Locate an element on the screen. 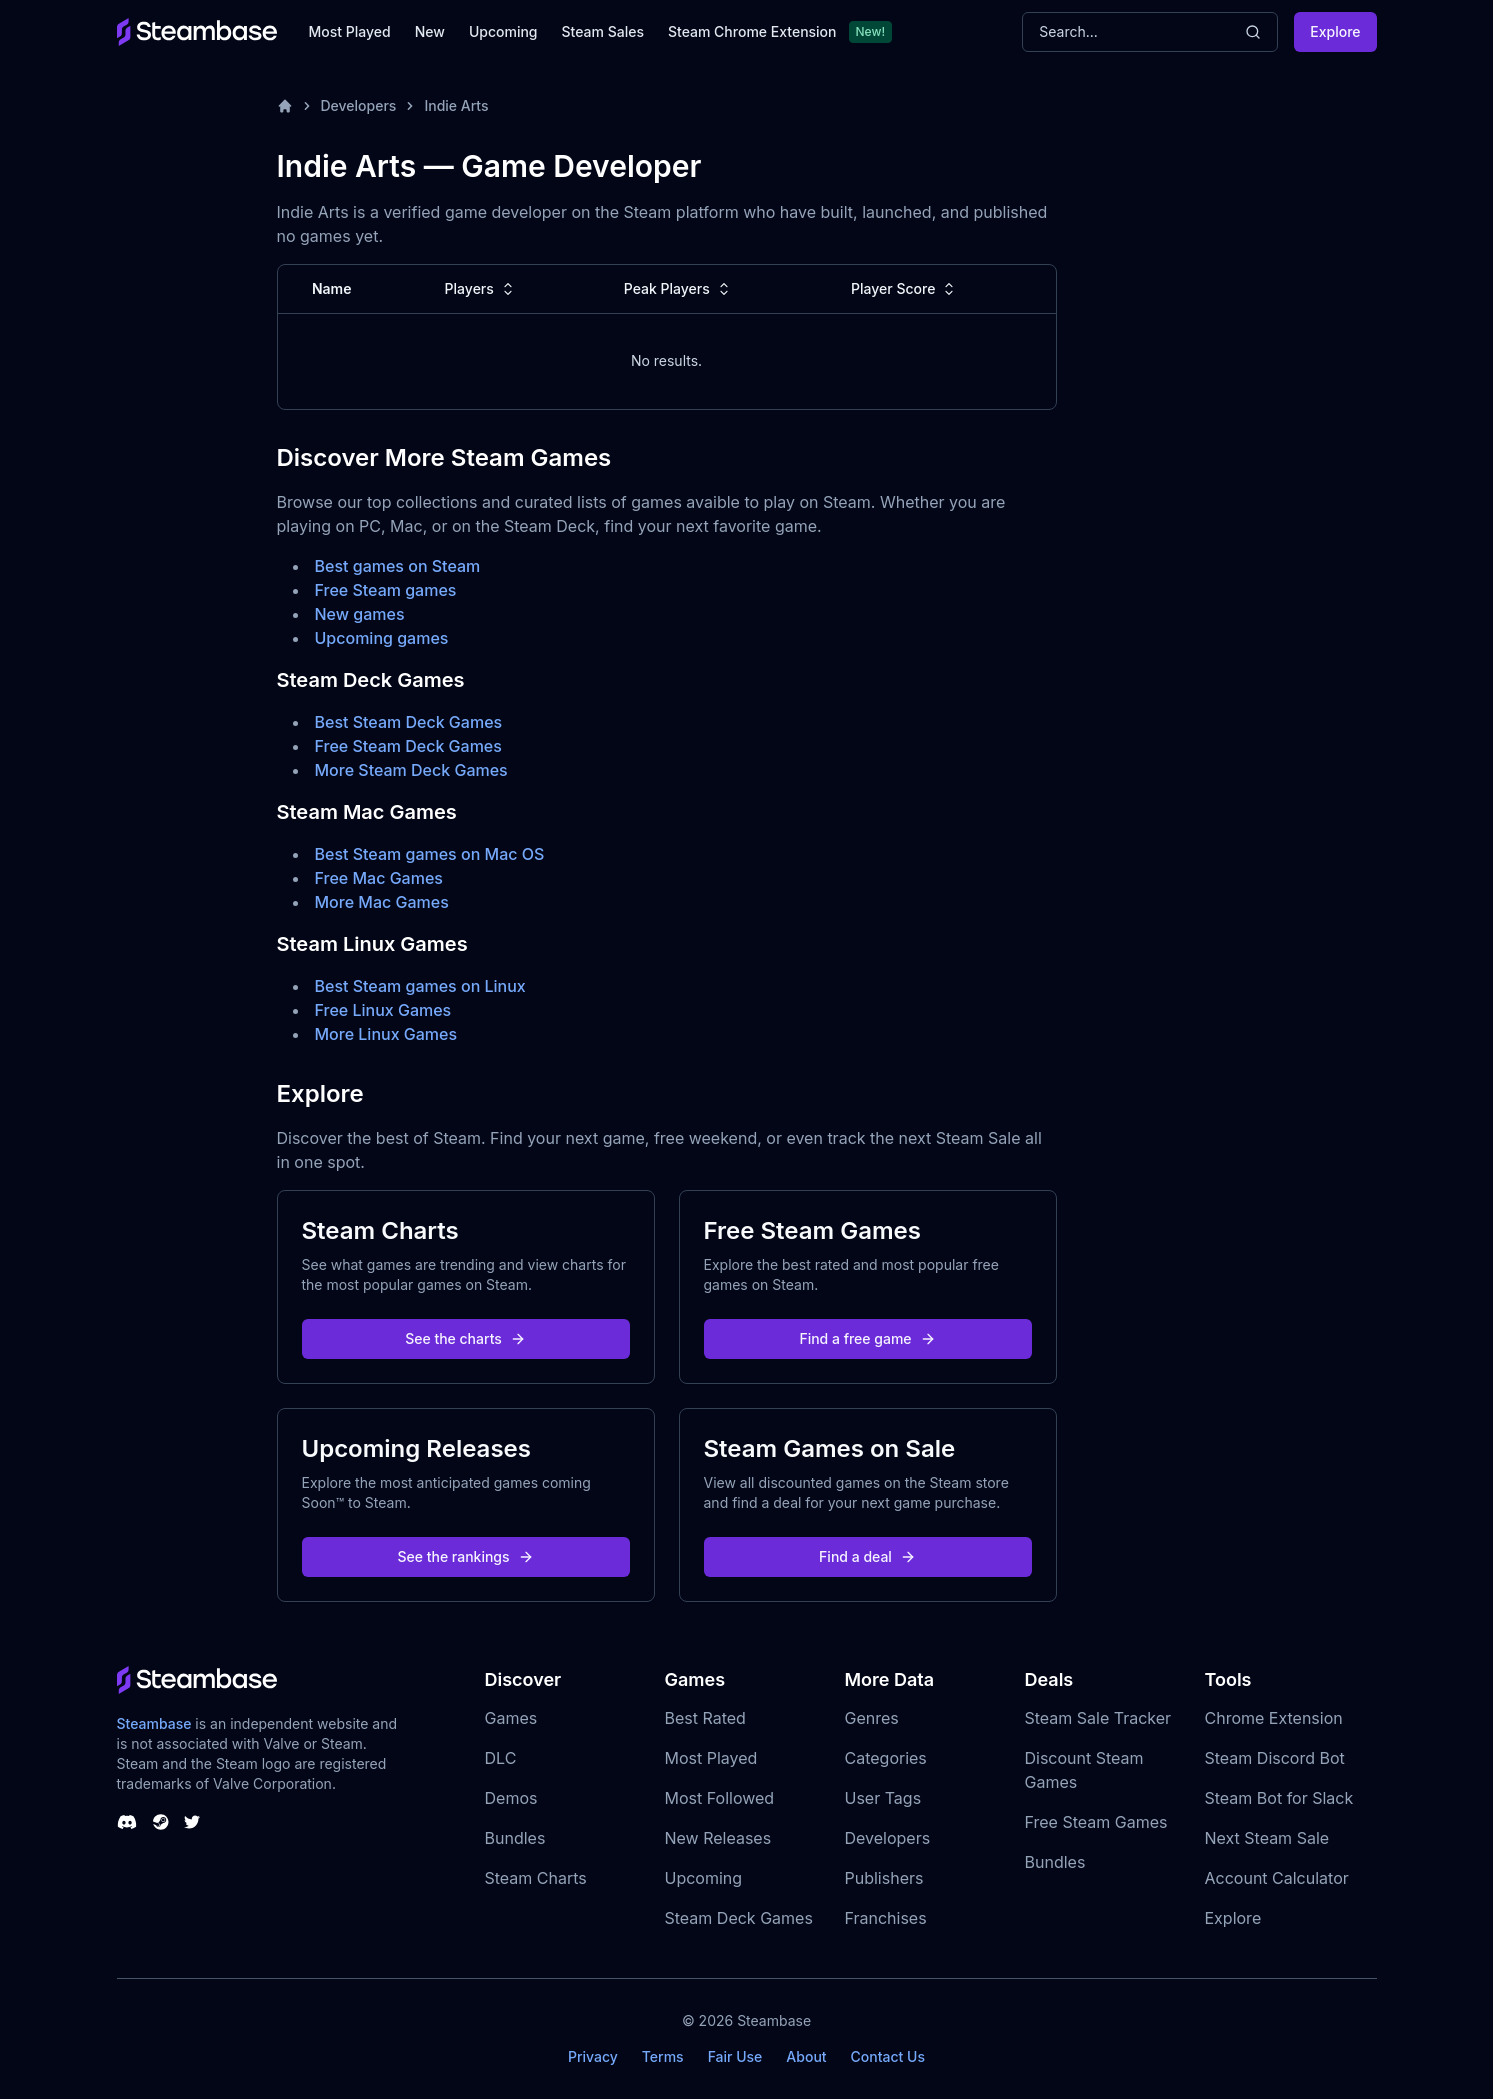 The image size is (1493, 2099). Player Score is located at coordinates (905, 289).